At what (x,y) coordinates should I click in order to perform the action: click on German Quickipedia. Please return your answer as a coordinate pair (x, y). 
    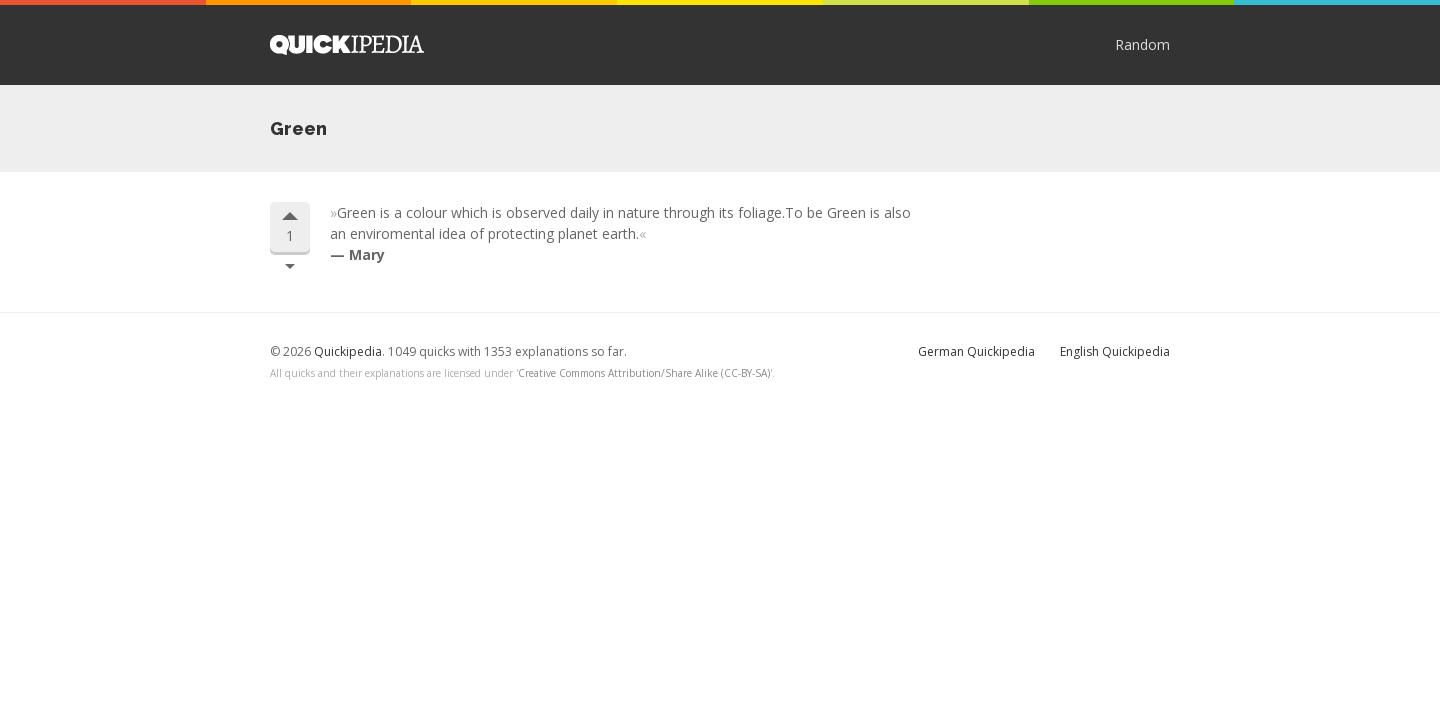
    Looking at the image, I should click on (976, 351).